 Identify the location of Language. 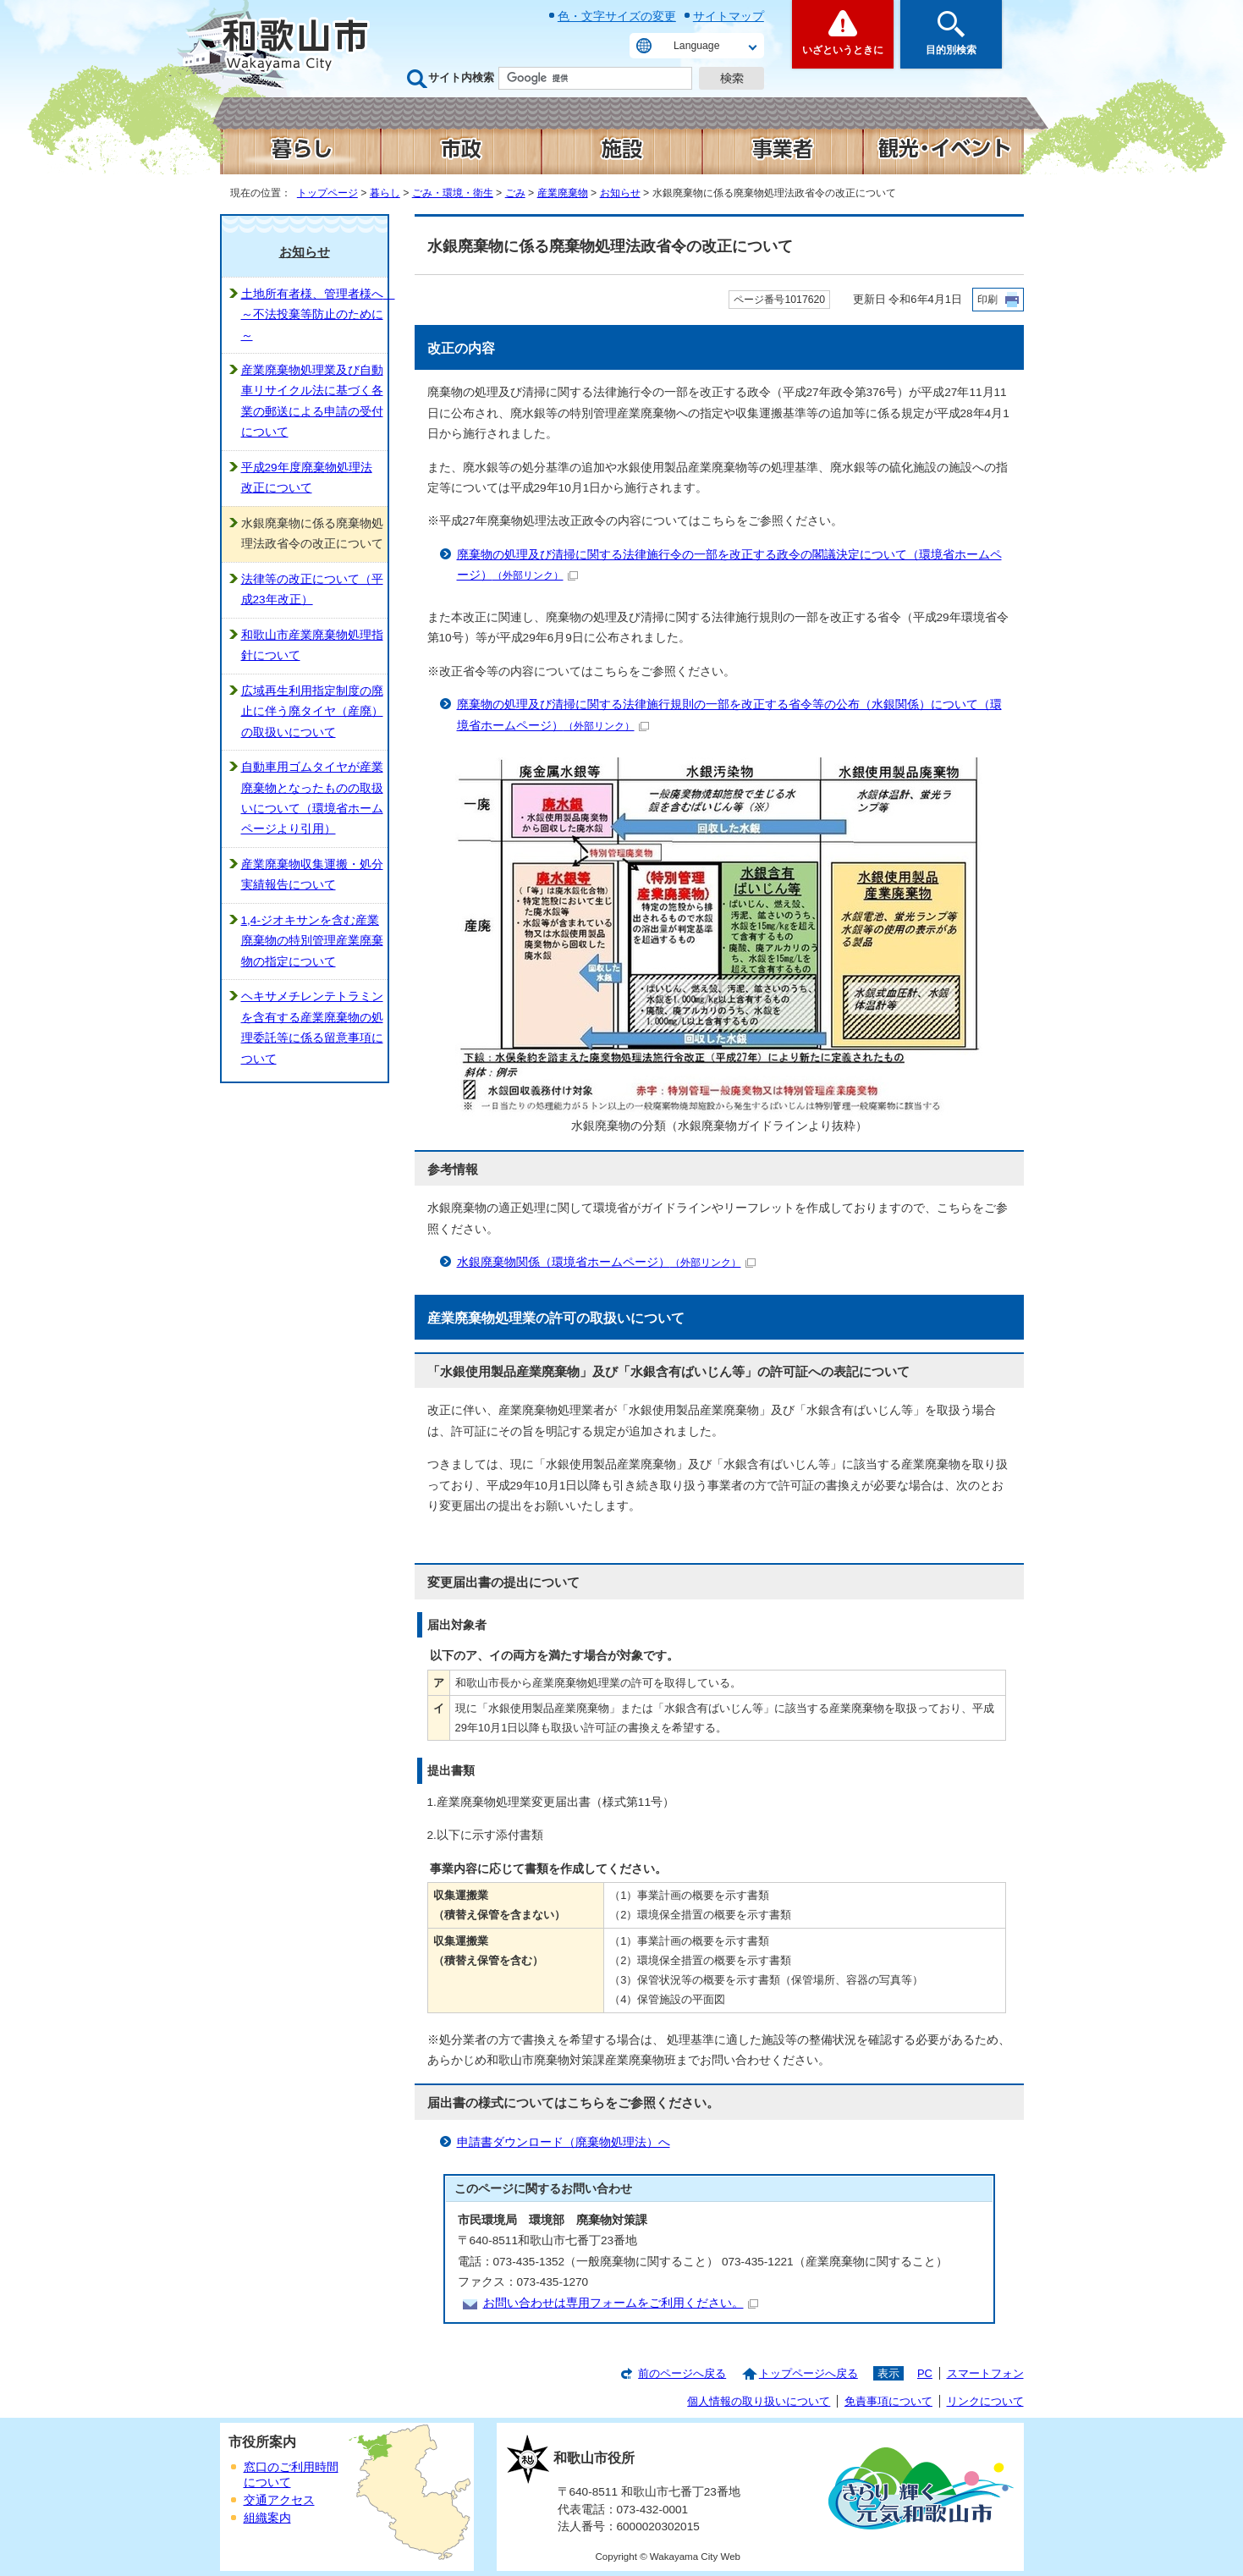
(696, 46).